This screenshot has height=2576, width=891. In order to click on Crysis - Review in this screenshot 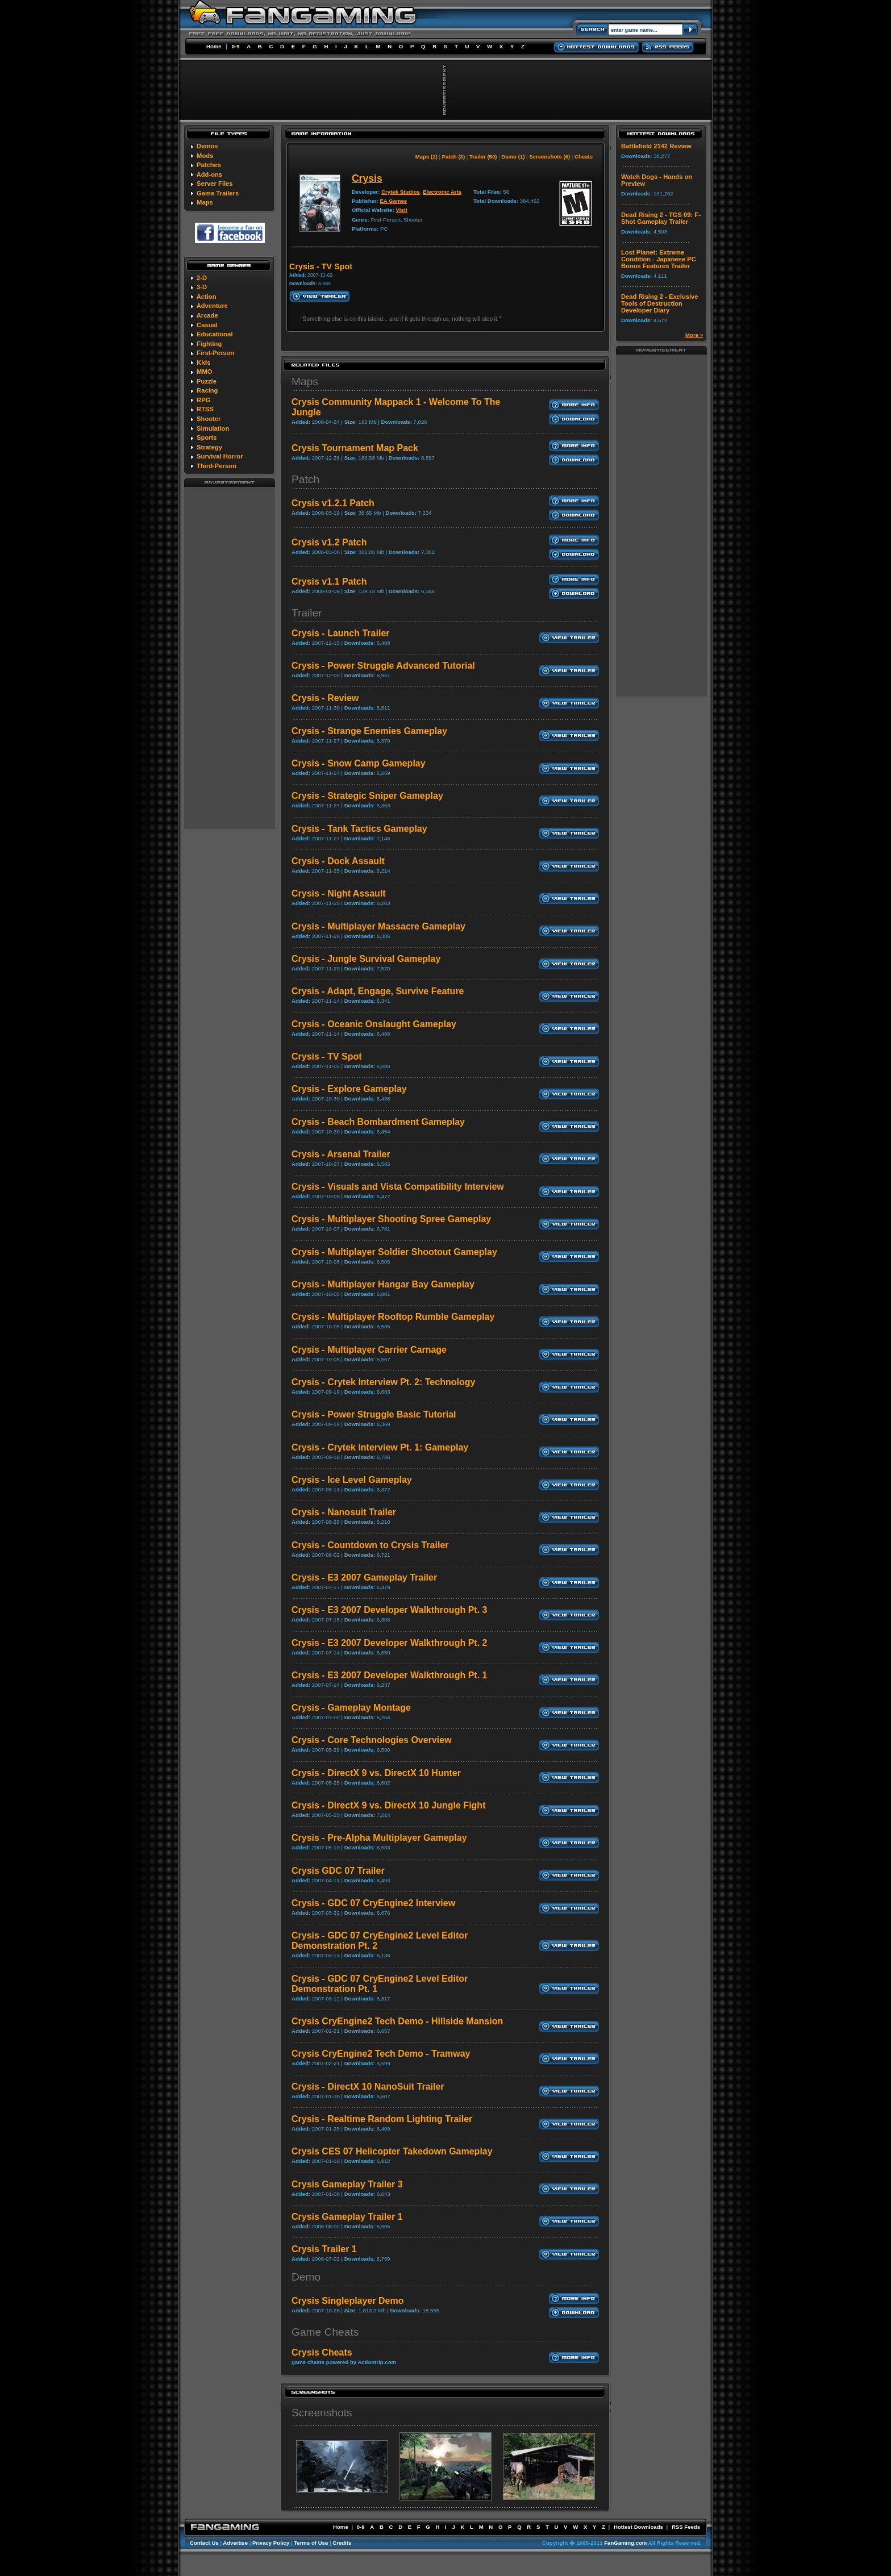, I will do `click(325, 698)`.